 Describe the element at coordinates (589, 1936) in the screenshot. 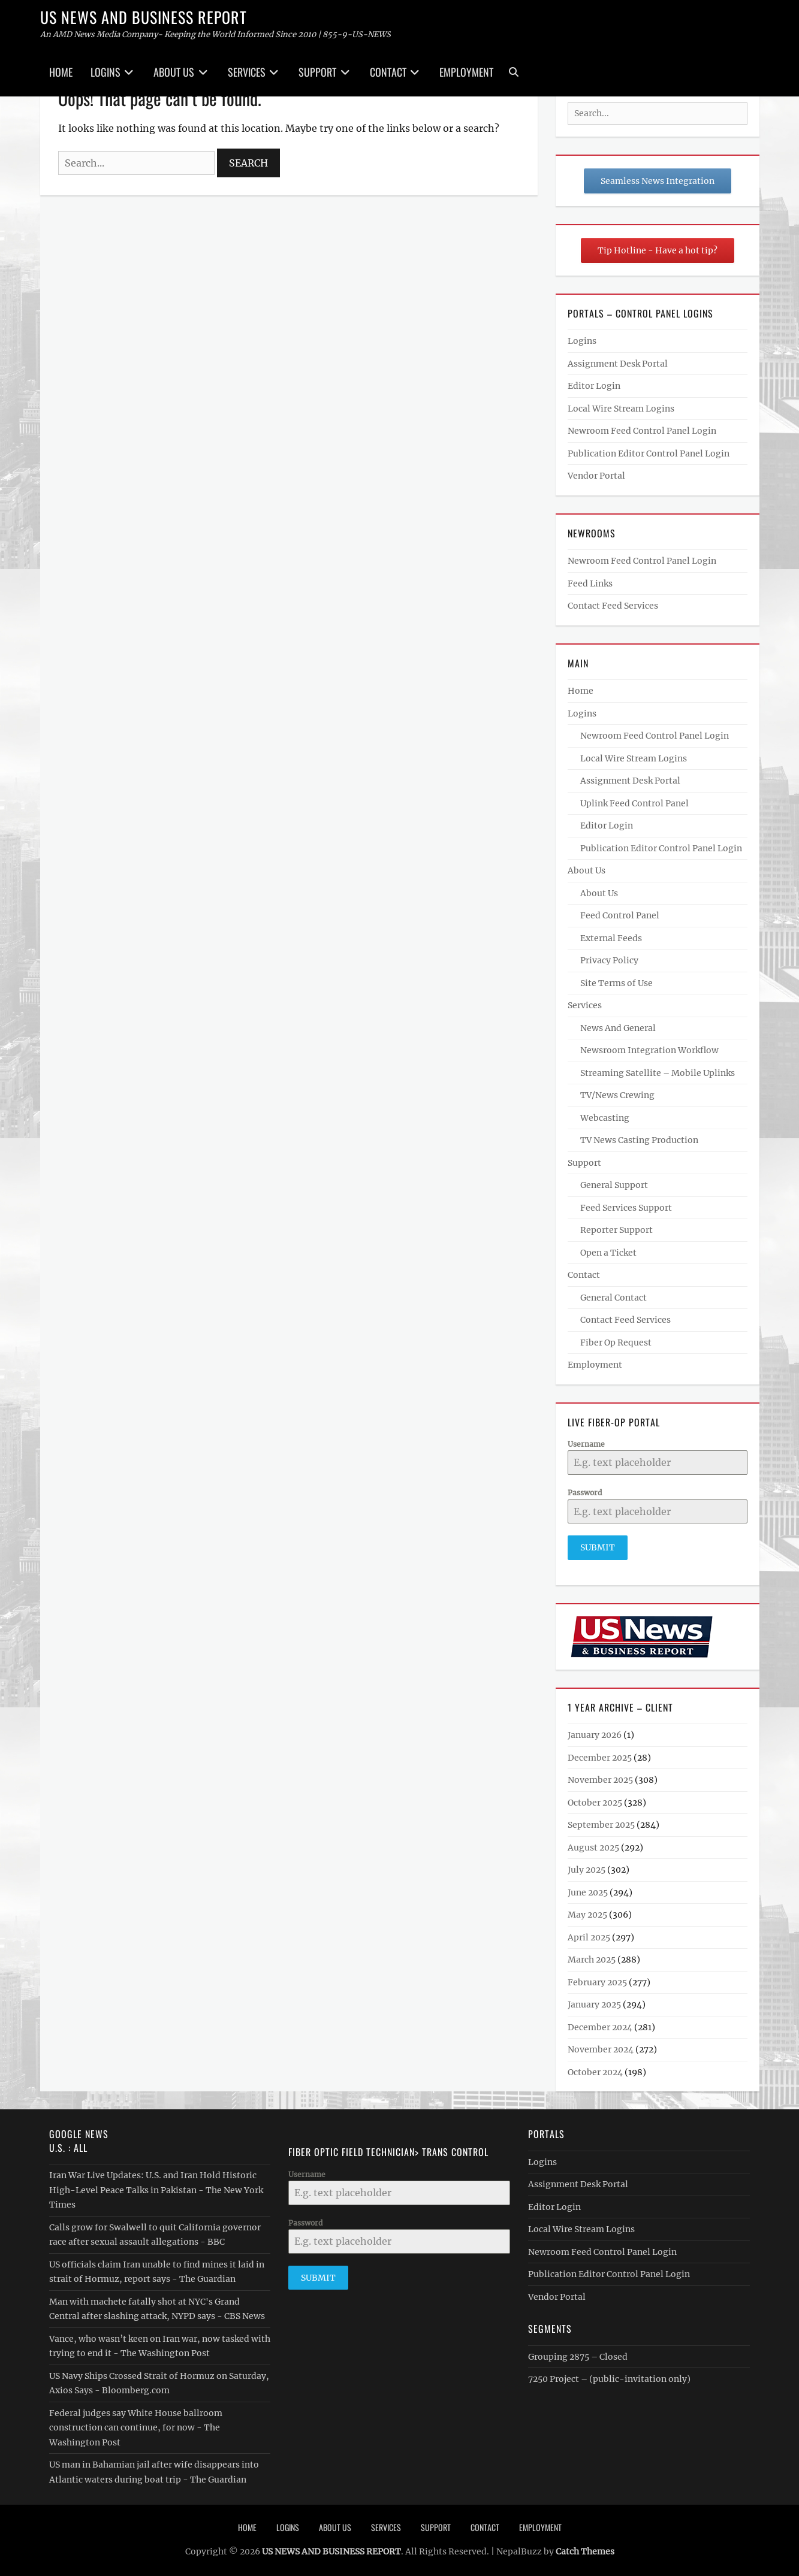

I see `April 2025` at that location.